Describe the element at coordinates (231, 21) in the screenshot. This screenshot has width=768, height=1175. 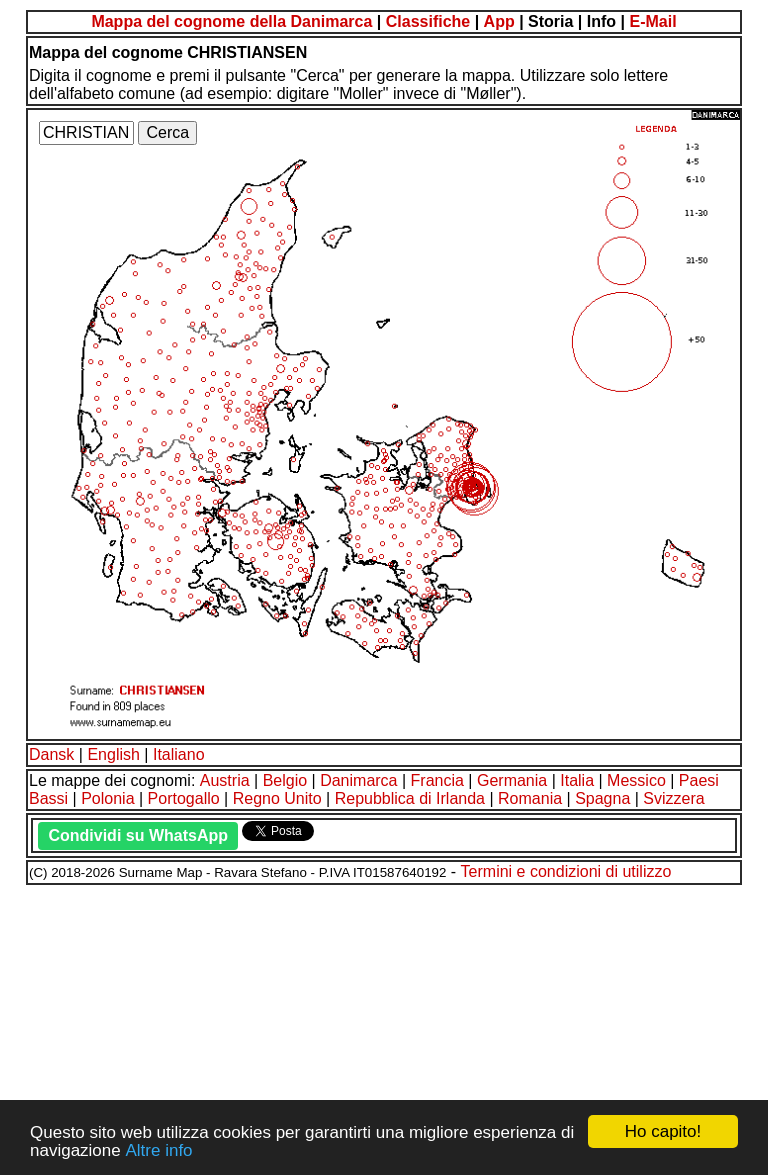
I see `Mappa del cognome della Danimarca` at that location.